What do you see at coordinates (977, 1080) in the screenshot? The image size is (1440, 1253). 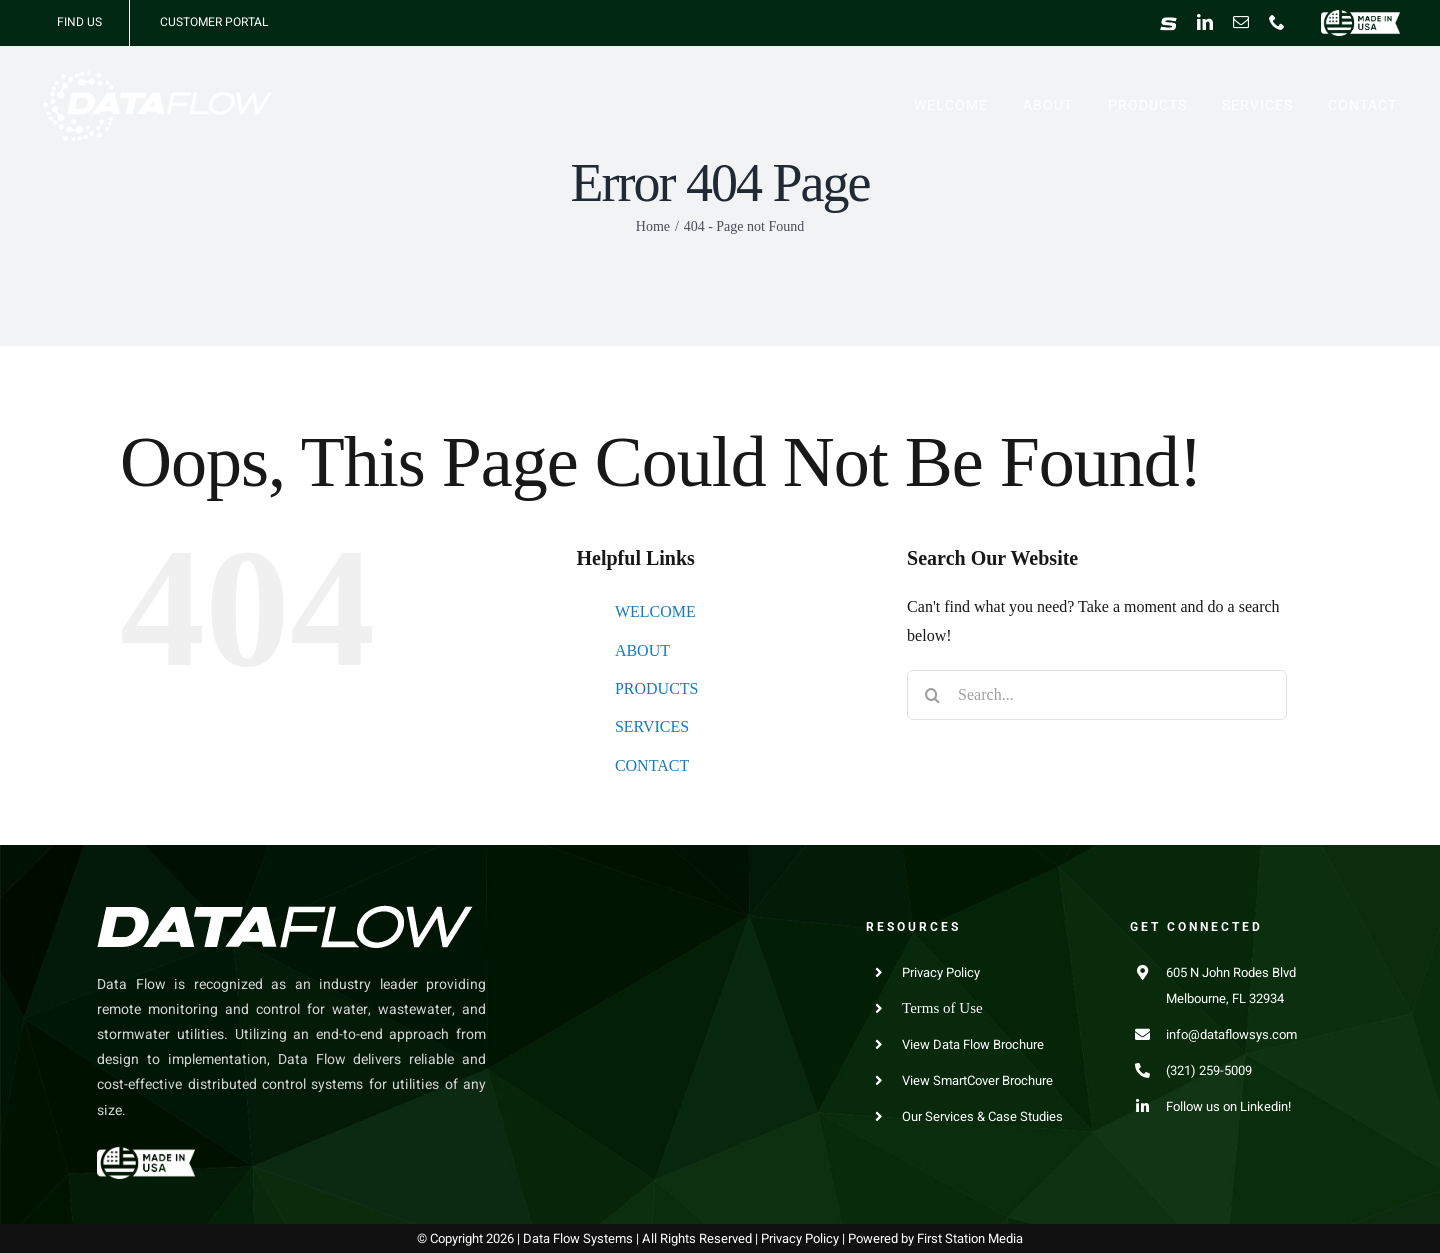 I see `View SmartCover Brochure` at bounding box center [977, 1080].